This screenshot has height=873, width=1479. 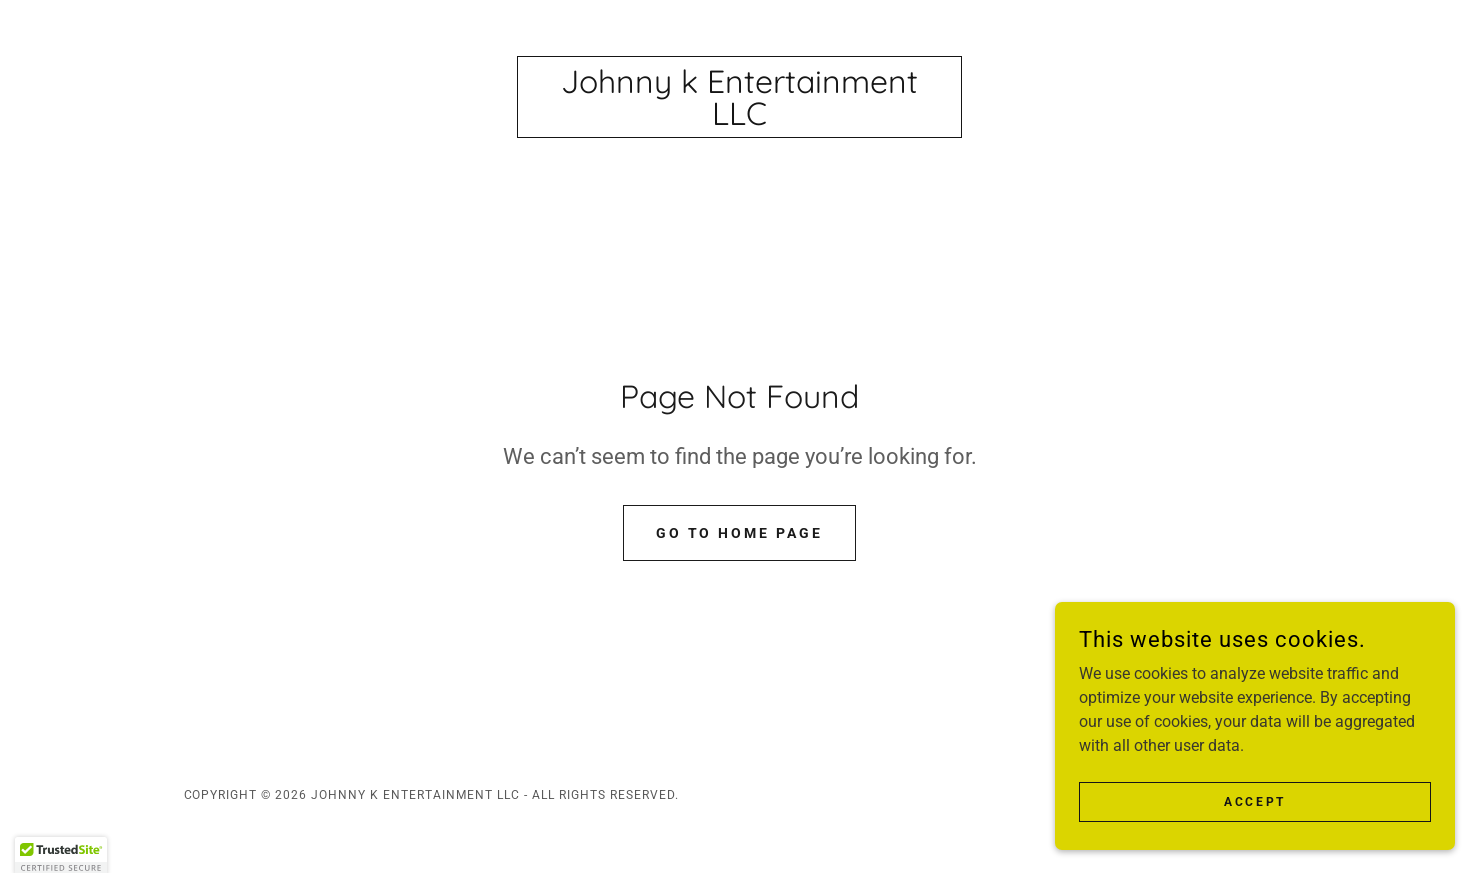 What do you see at coordinates (1254, 801) in the screenshot?
I see `Accept` at bounding box center [1254, 801].